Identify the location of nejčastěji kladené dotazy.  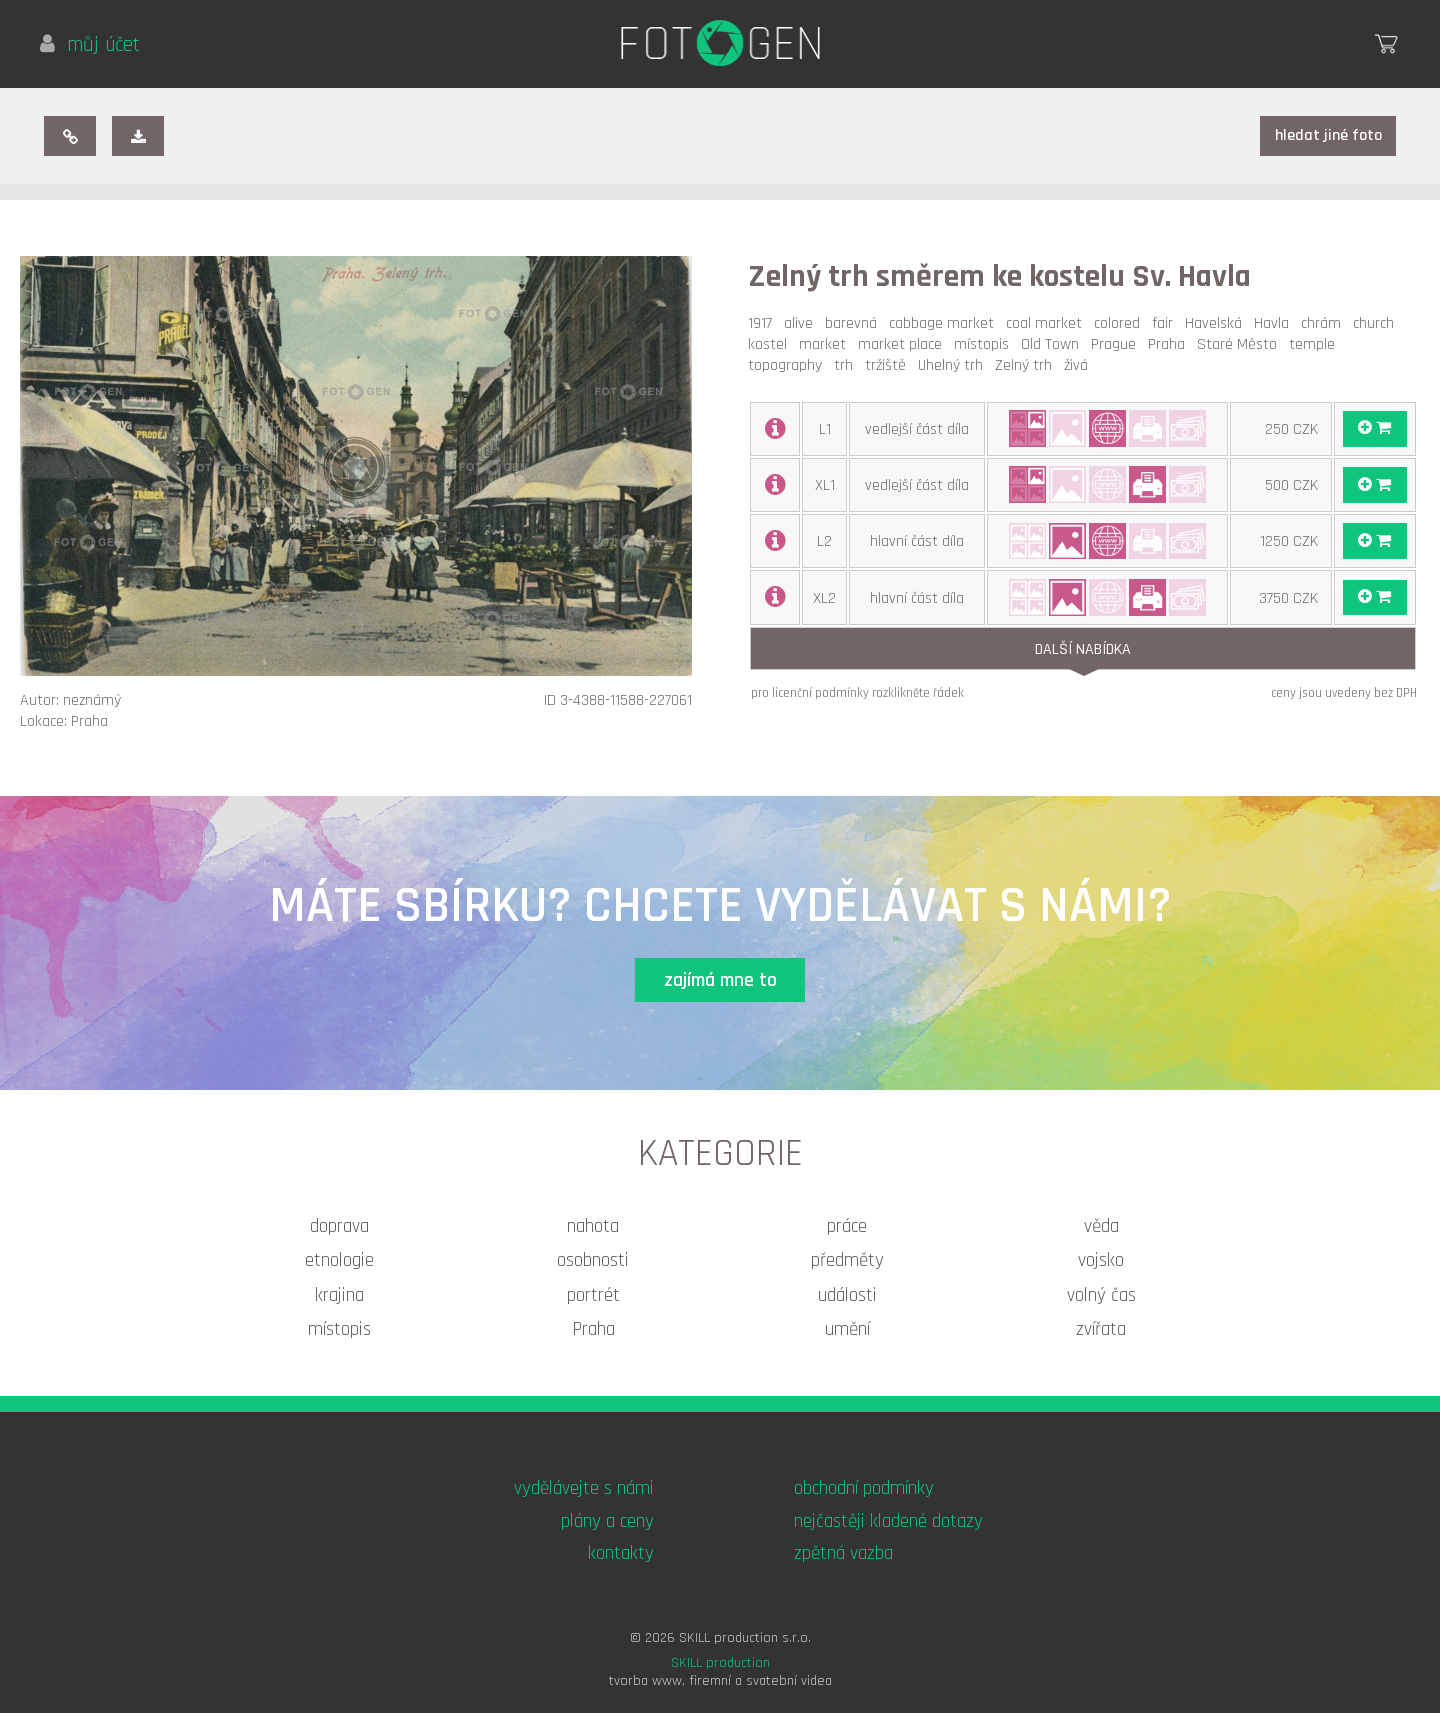
(888, 1521).